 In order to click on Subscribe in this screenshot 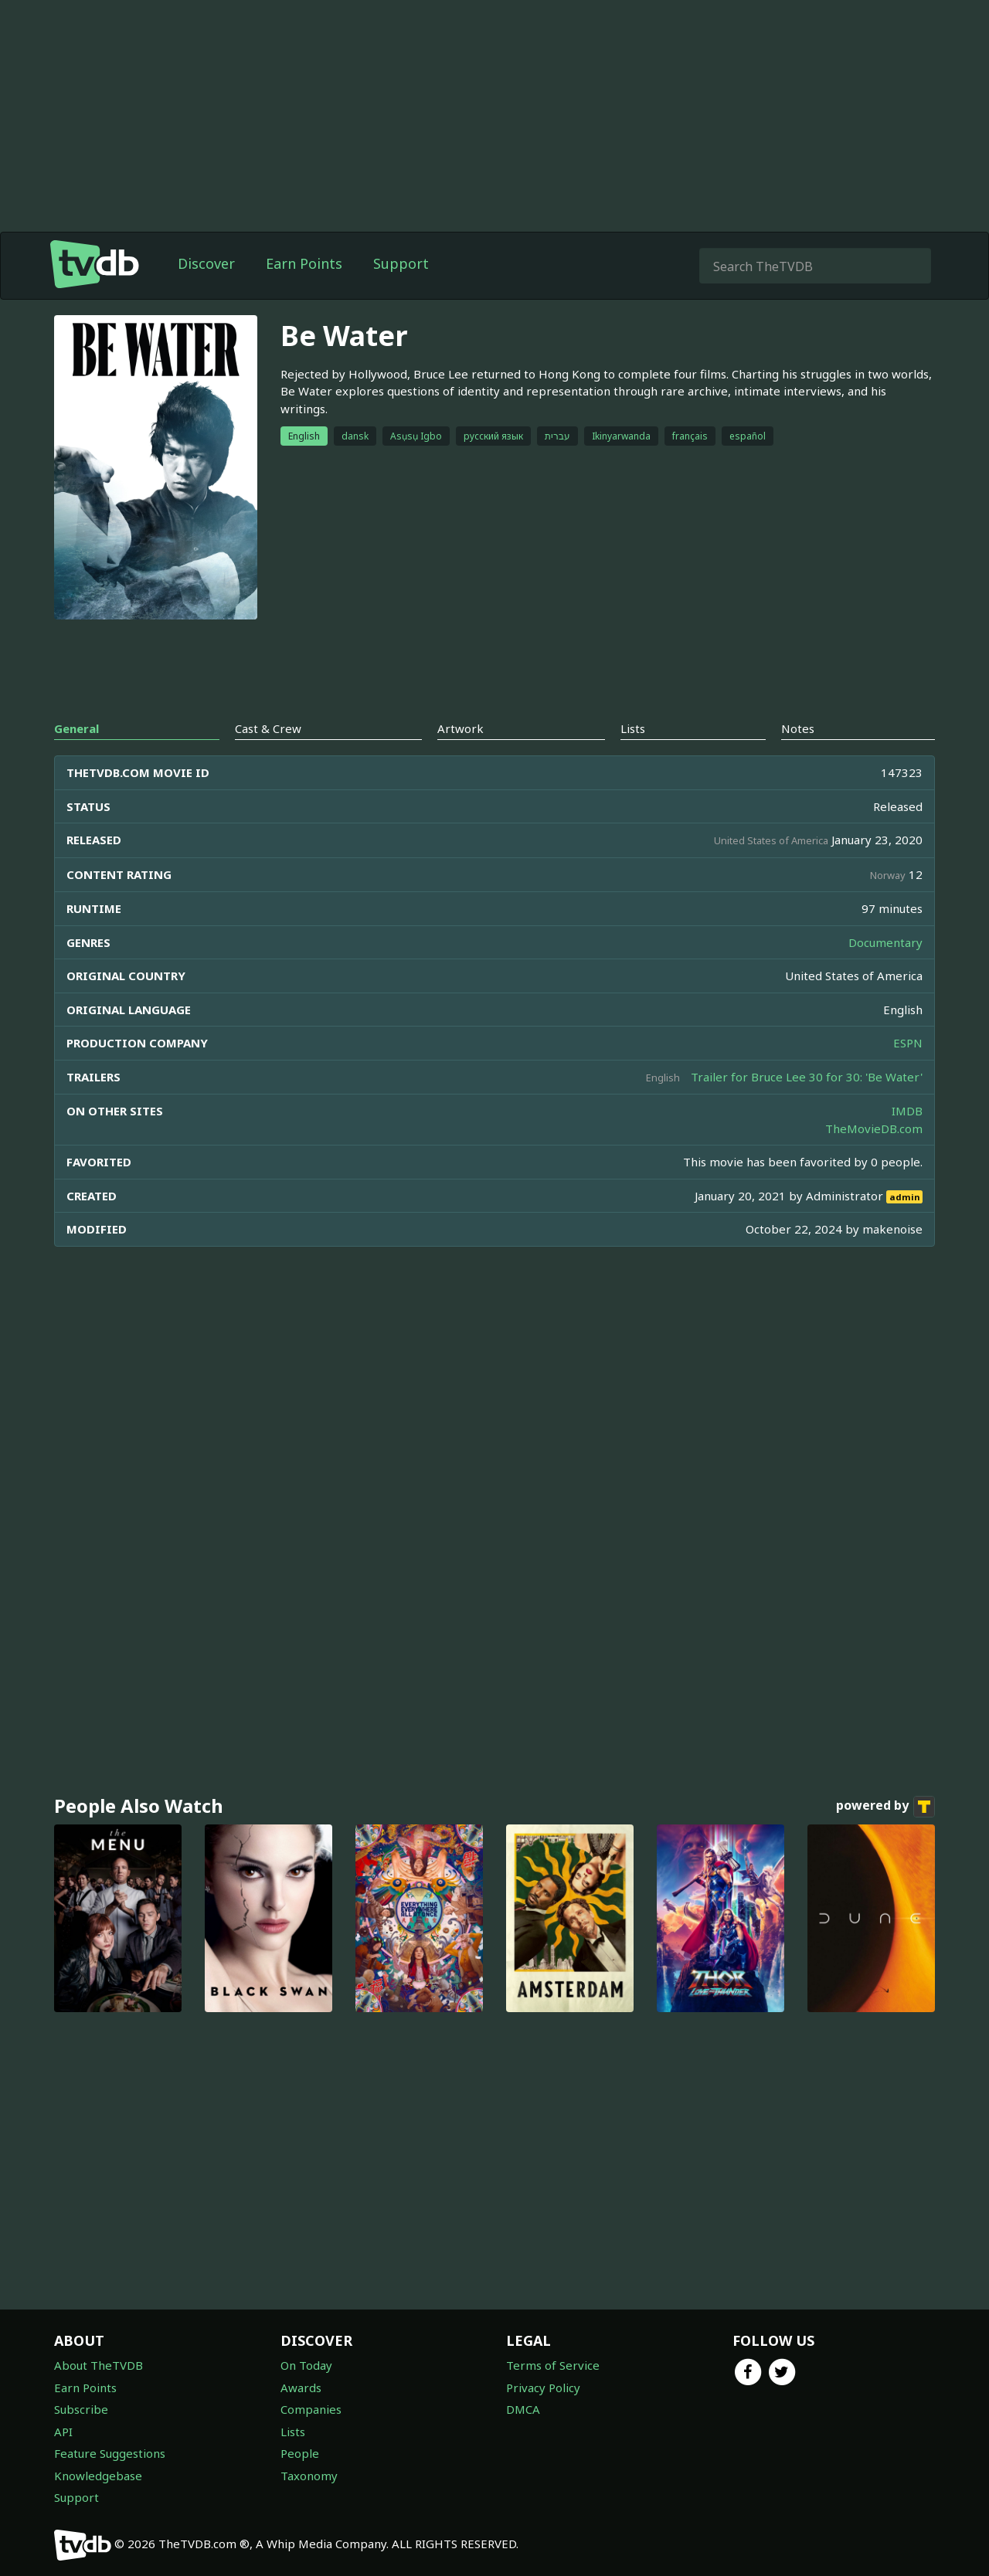, I will do `click(81, 2409)`.